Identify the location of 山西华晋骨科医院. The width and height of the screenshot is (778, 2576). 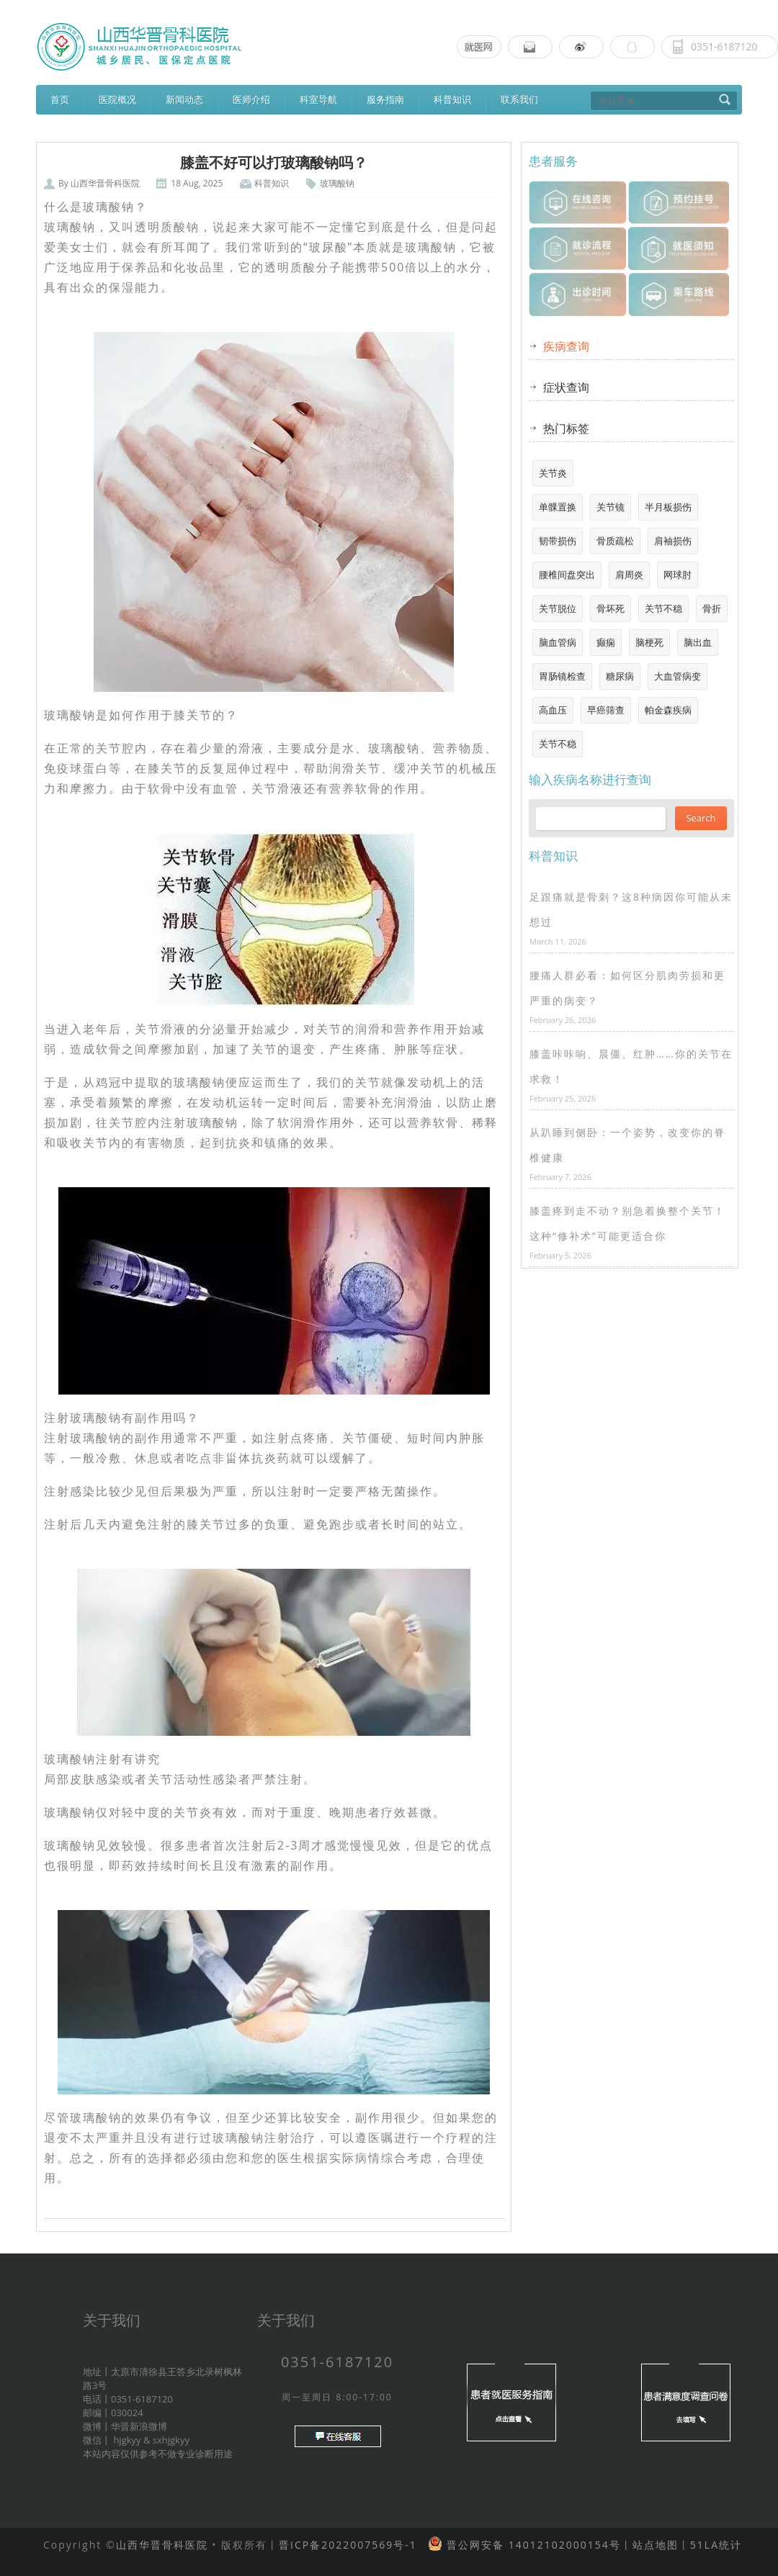
(105, 183).